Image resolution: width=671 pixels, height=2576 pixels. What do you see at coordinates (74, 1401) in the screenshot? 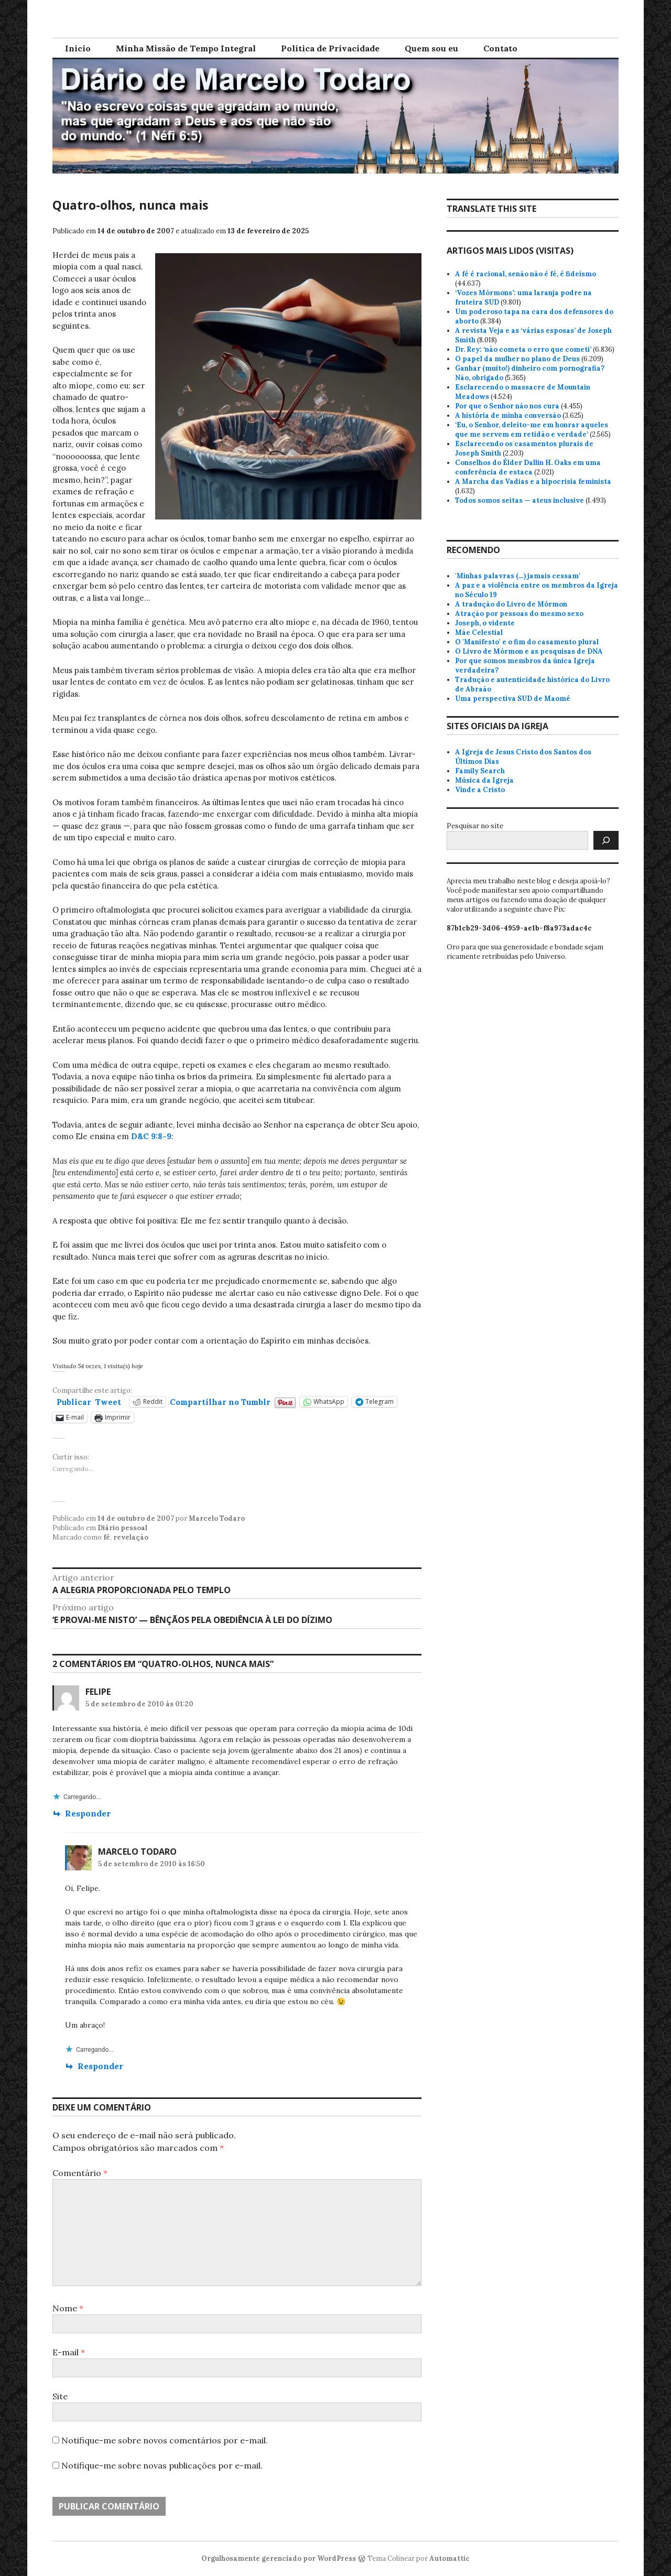
I see `Publicar` at bounding box center [74, 1401].